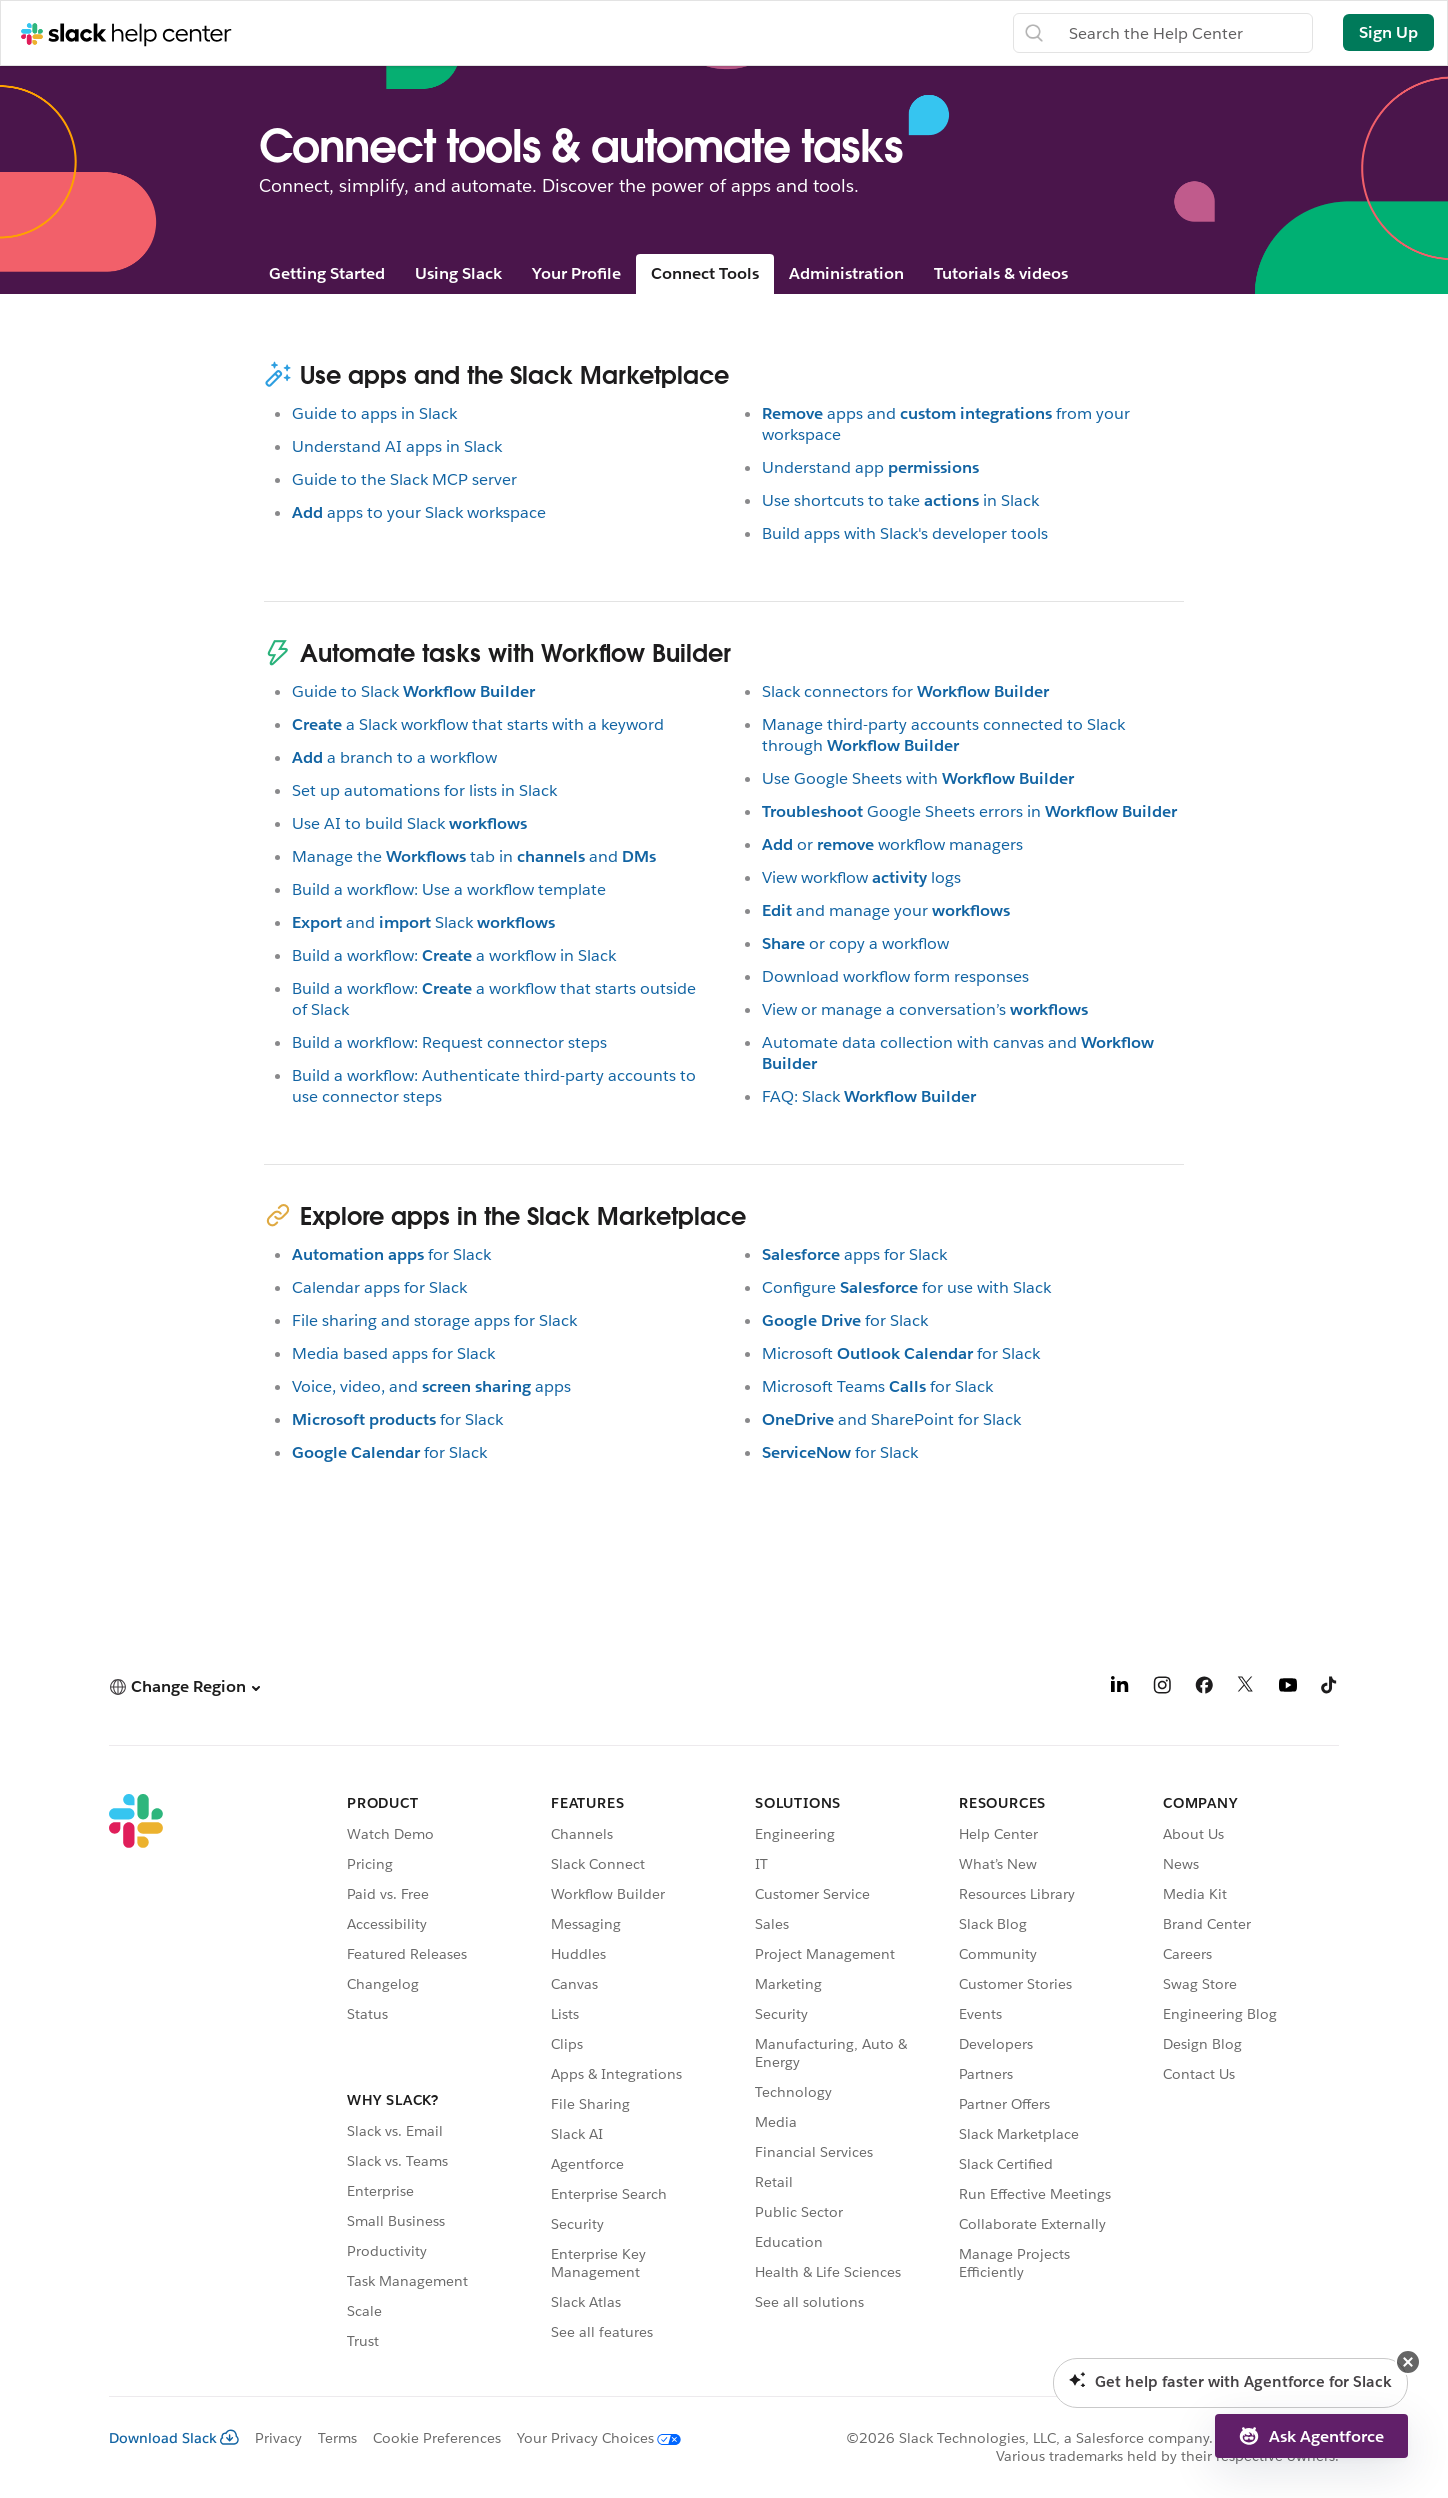 The height and width of the screenshot is (2498, 1448). What do you see at coordinates (906, 1287) in the screenshot?
I see `Configurefor use with Slack` at bounding box center [906, 1287].